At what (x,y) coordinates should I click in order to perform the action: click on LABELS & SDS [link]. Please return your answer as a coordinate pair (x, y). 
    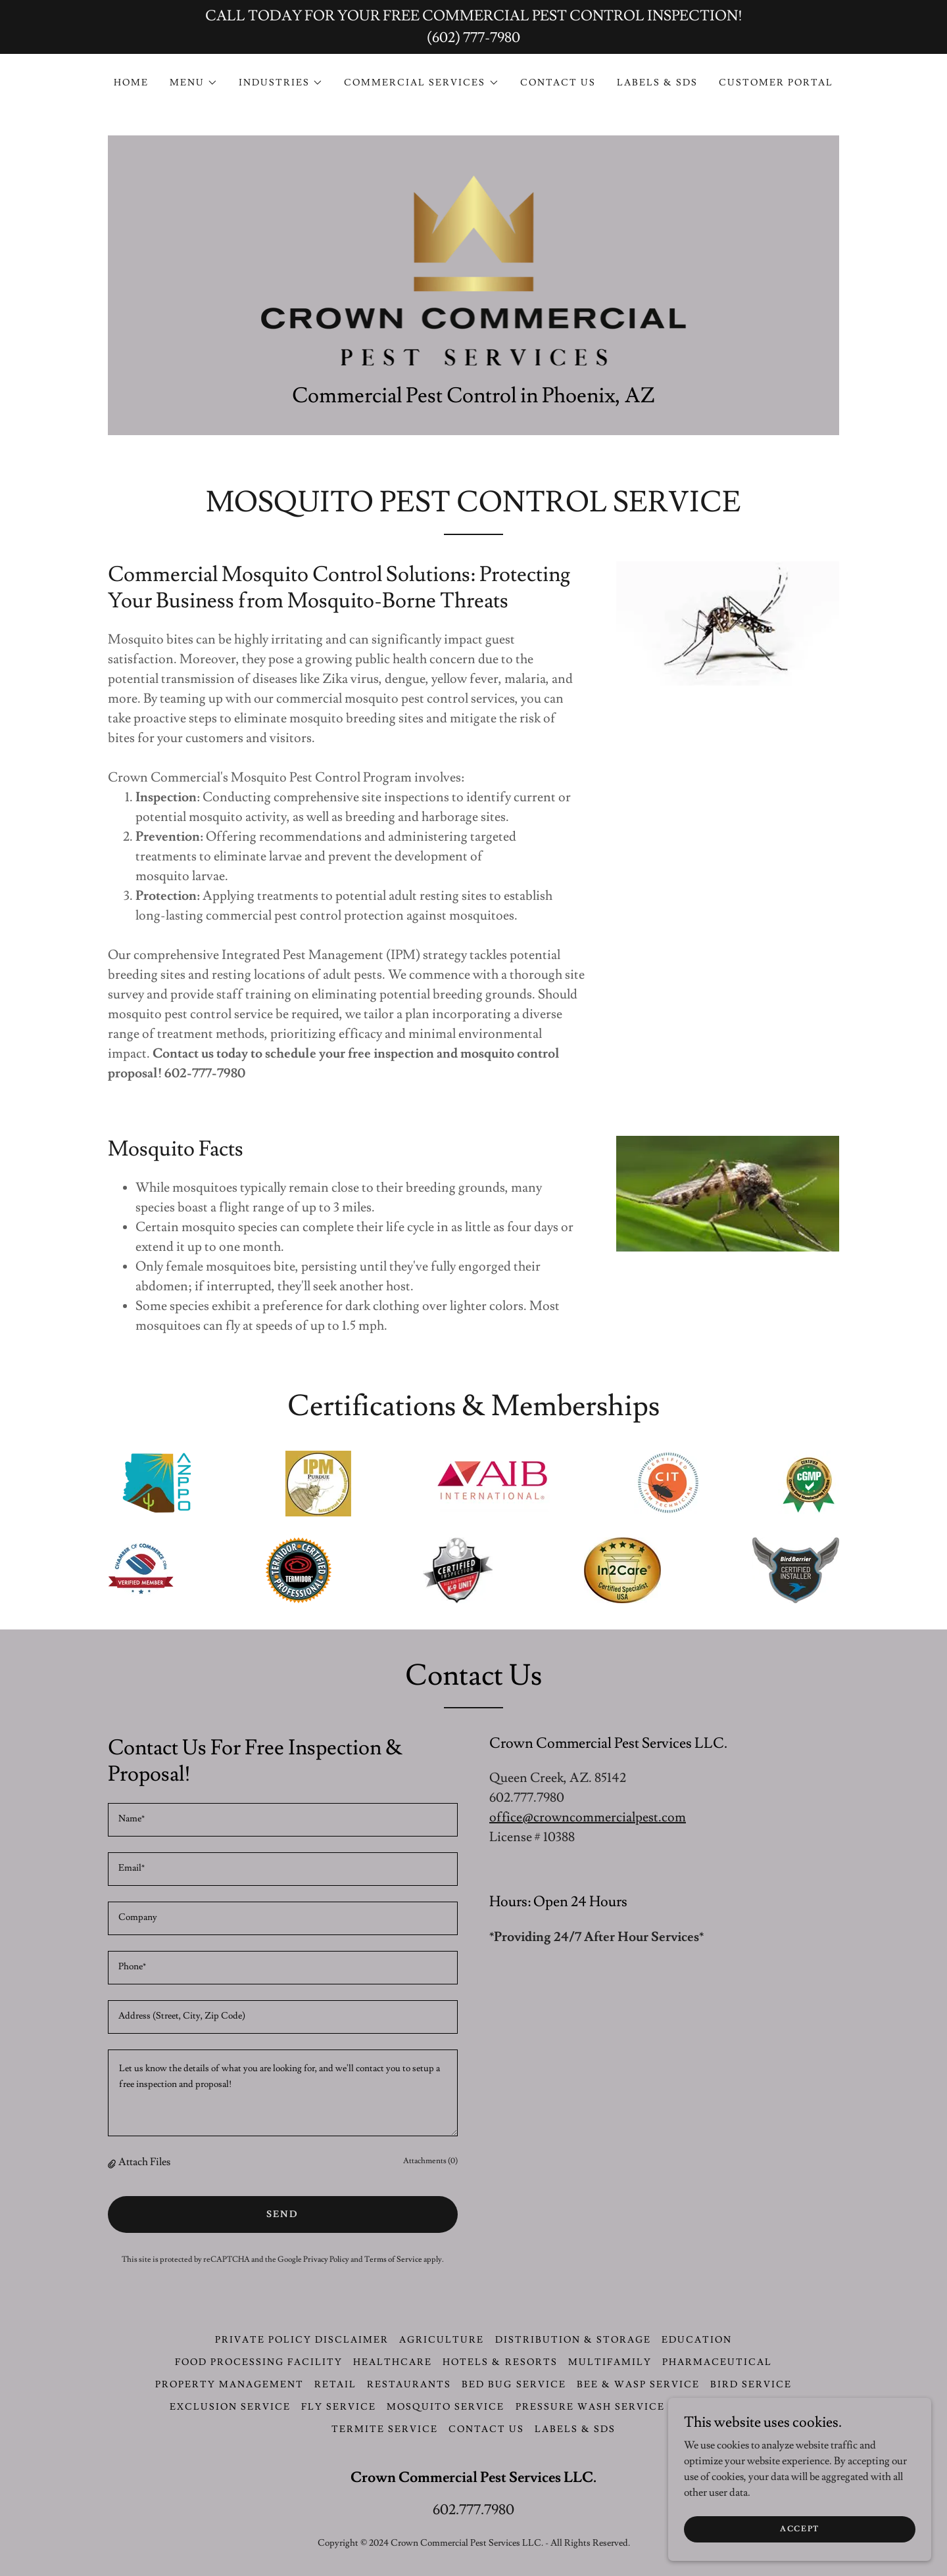
    Looking at the image, I should click on (657, 83).